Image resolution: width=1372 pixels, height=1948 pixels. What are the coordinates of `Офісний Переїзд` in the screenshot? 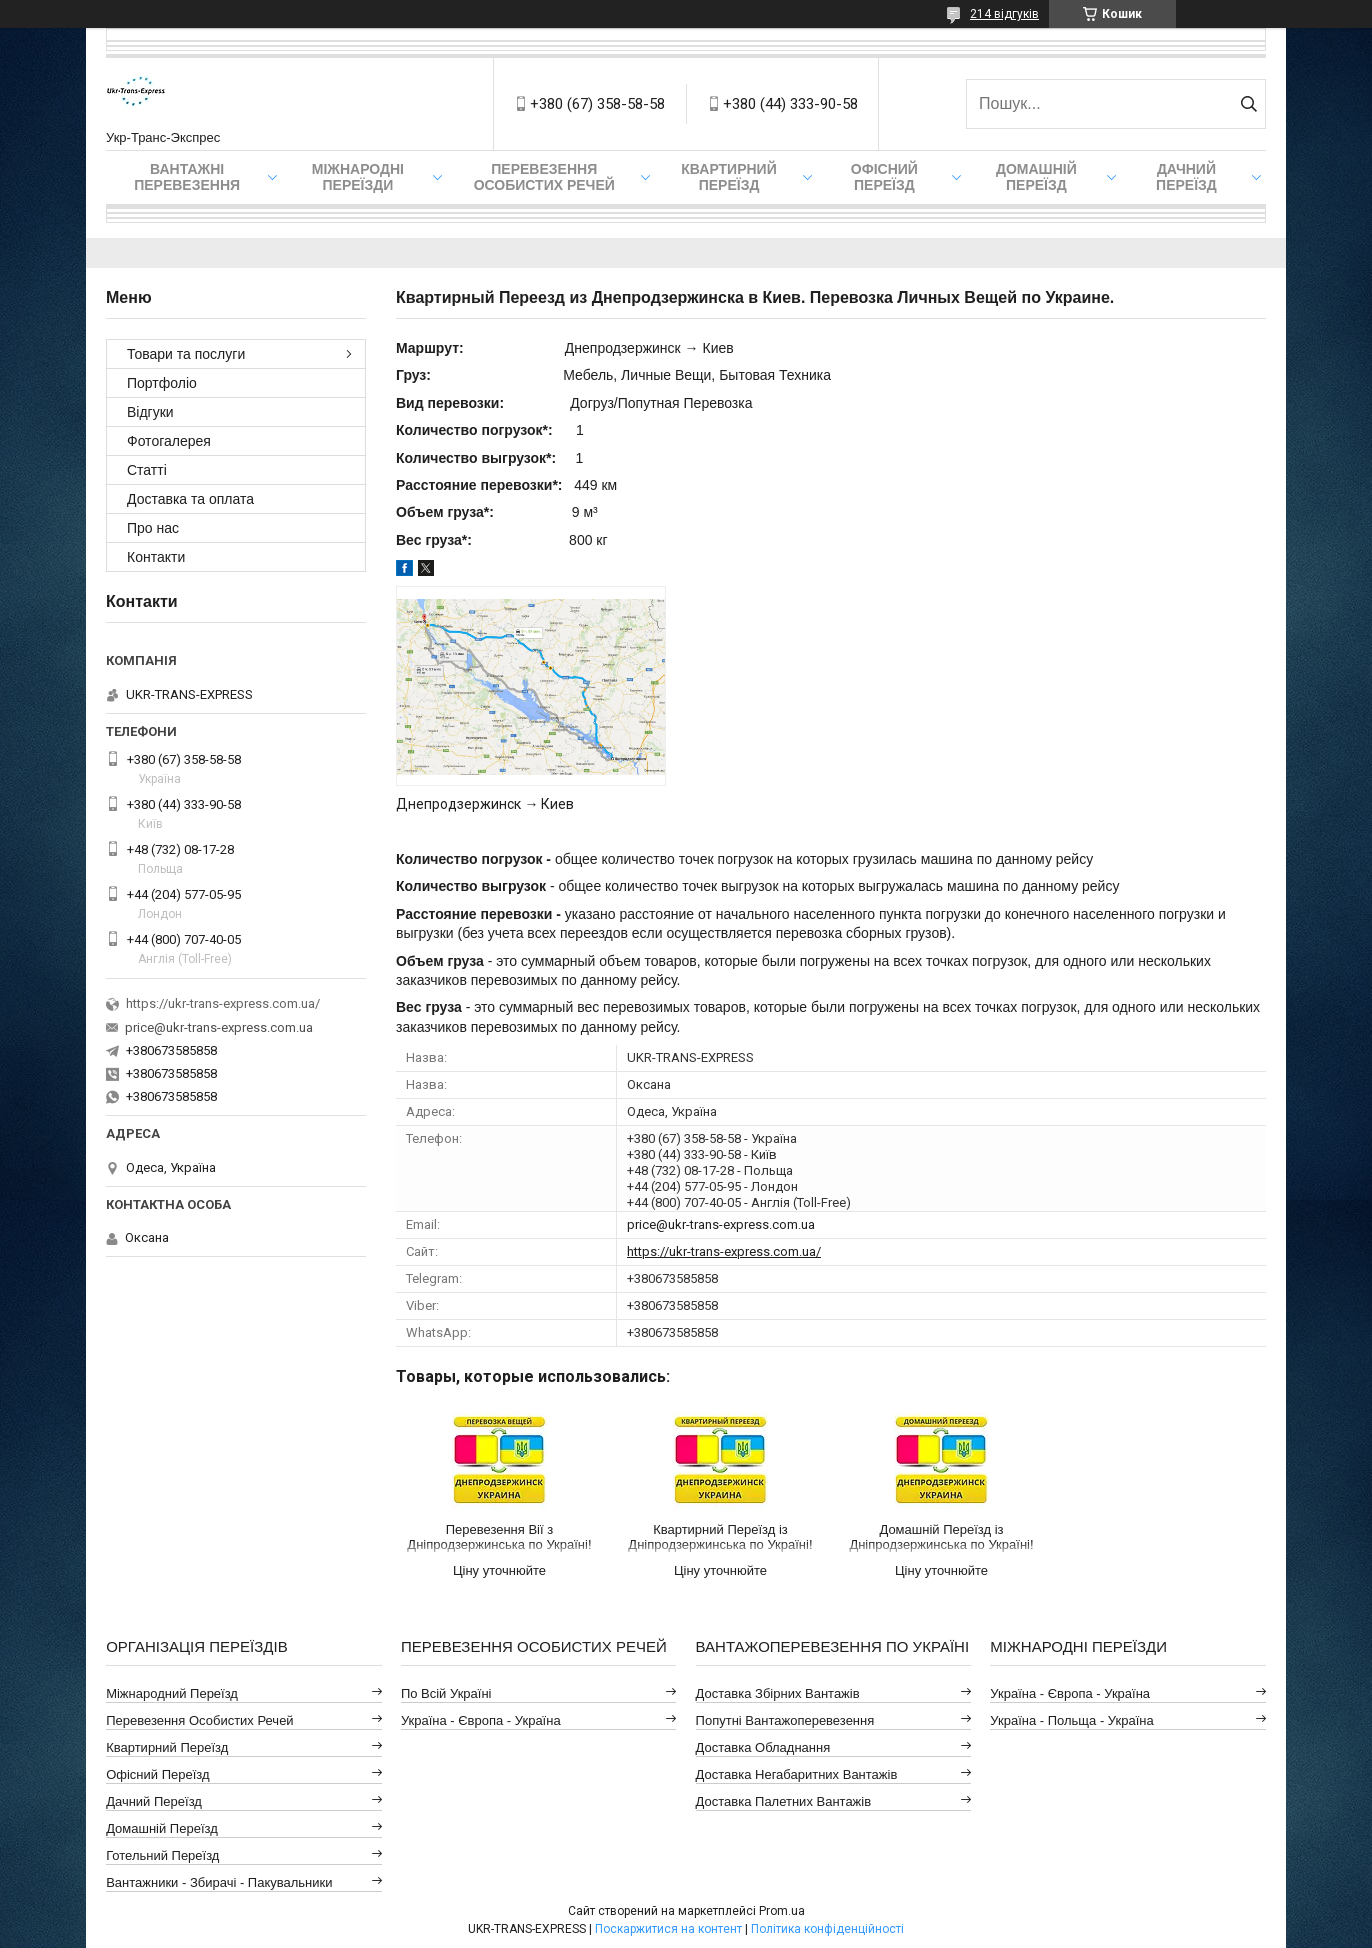 It's located at (157, 1774).